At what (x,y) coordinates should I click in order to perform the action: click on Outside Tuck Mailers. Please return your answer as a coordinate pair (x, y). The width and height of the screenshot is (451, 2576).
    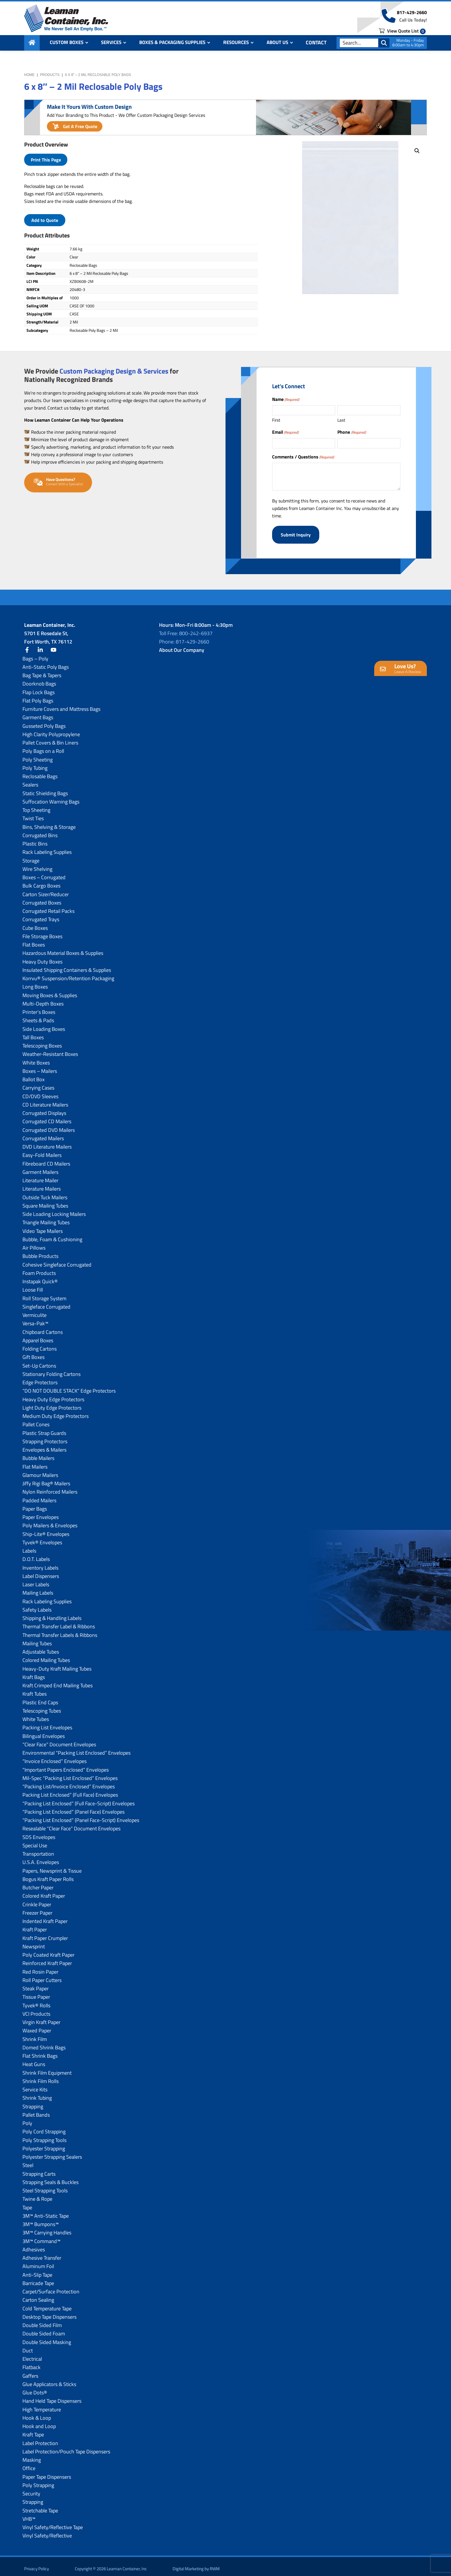
    Looking at the image, I should click on (44, 1193).